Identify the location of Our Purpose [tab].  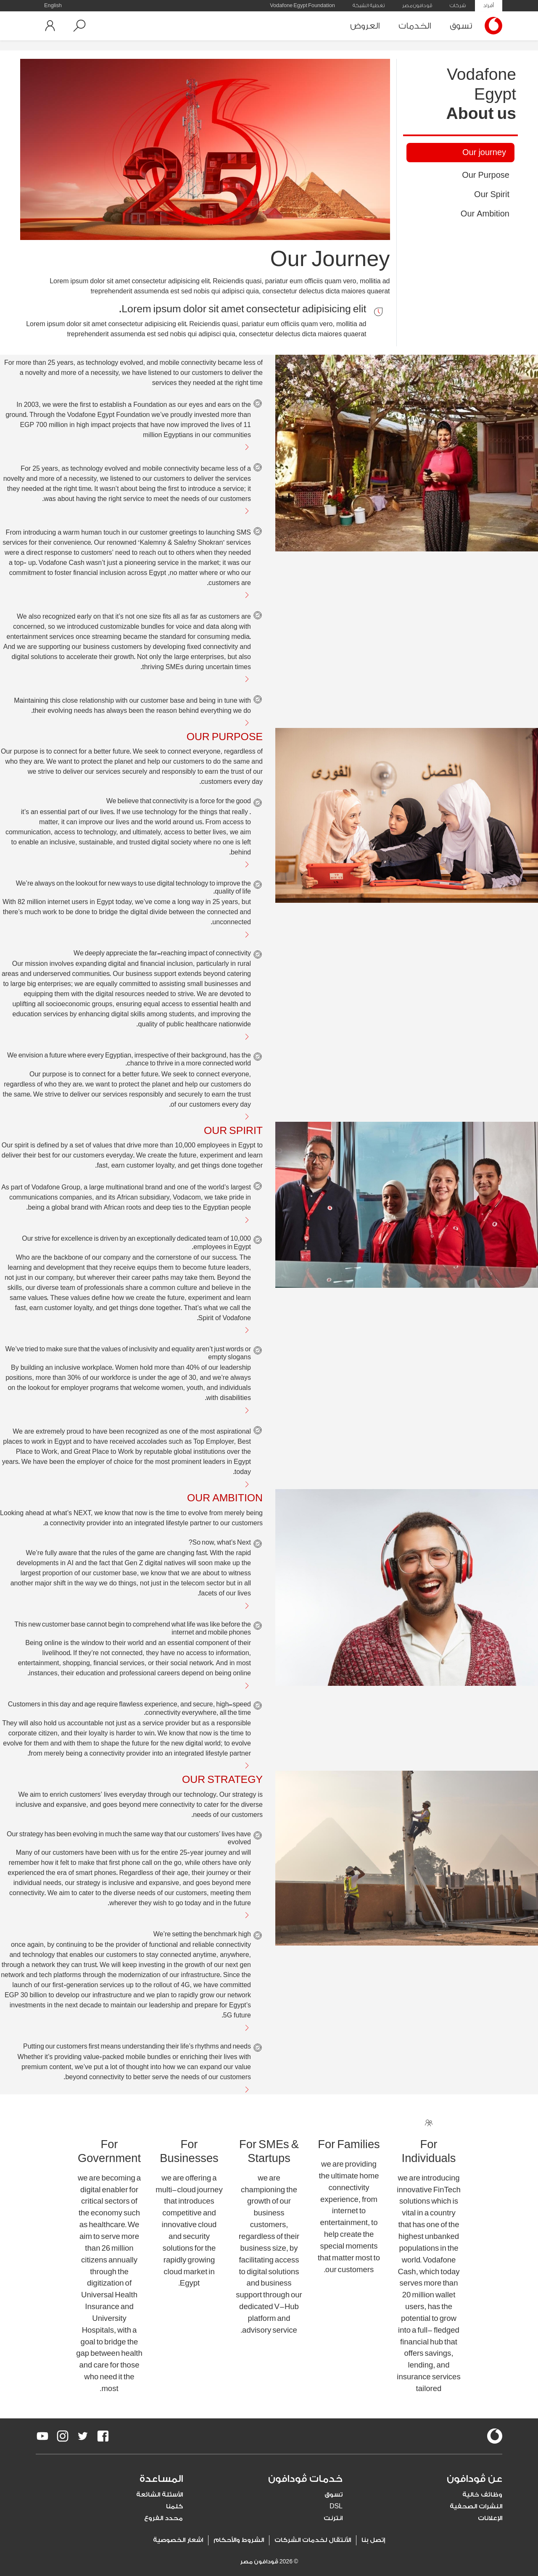
(485, 175).